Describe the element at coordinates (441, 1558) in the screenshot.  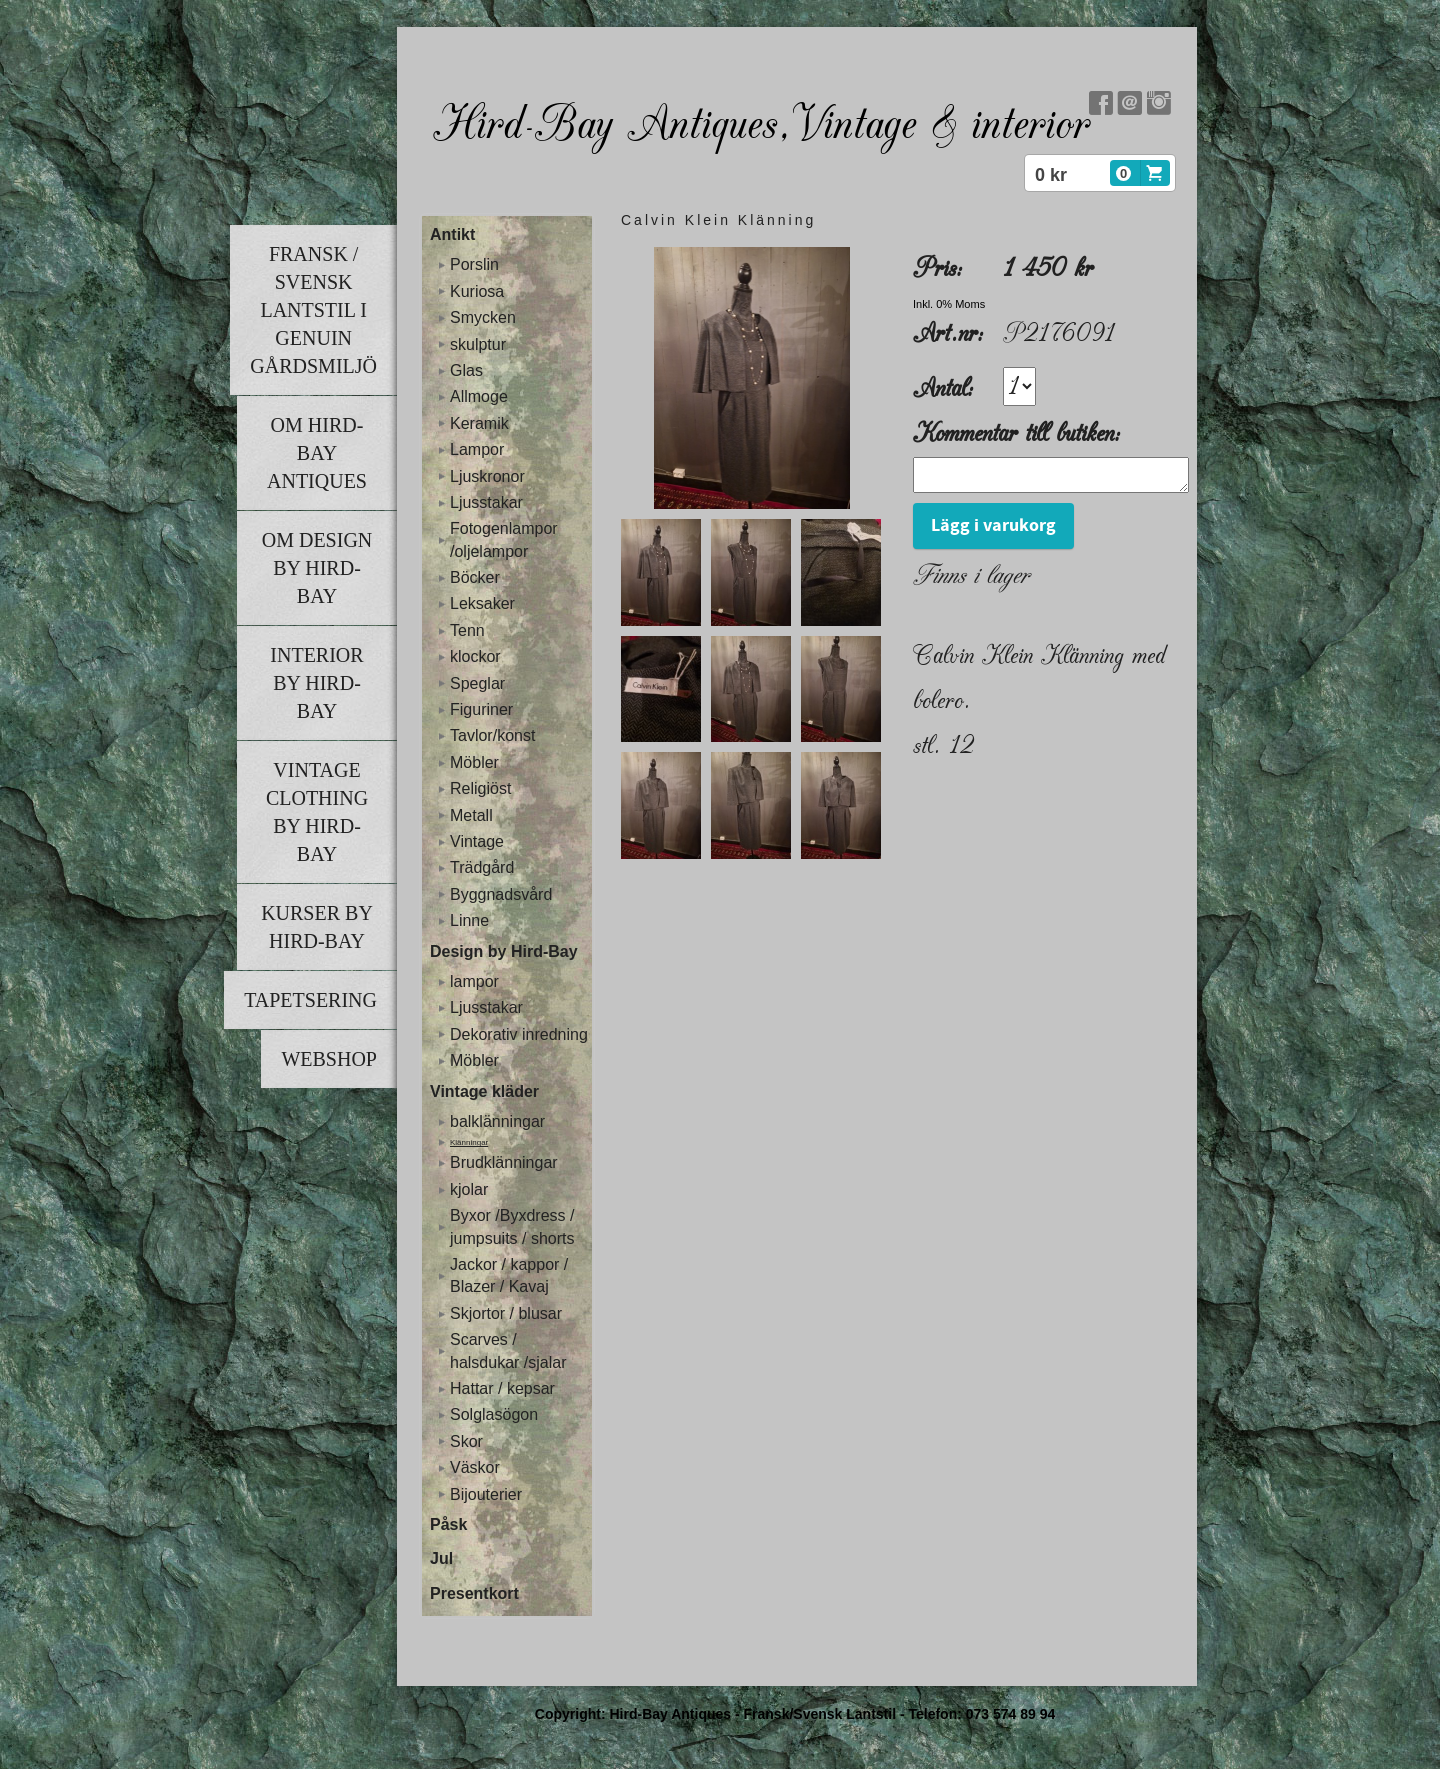
I see `Jul` at that location.